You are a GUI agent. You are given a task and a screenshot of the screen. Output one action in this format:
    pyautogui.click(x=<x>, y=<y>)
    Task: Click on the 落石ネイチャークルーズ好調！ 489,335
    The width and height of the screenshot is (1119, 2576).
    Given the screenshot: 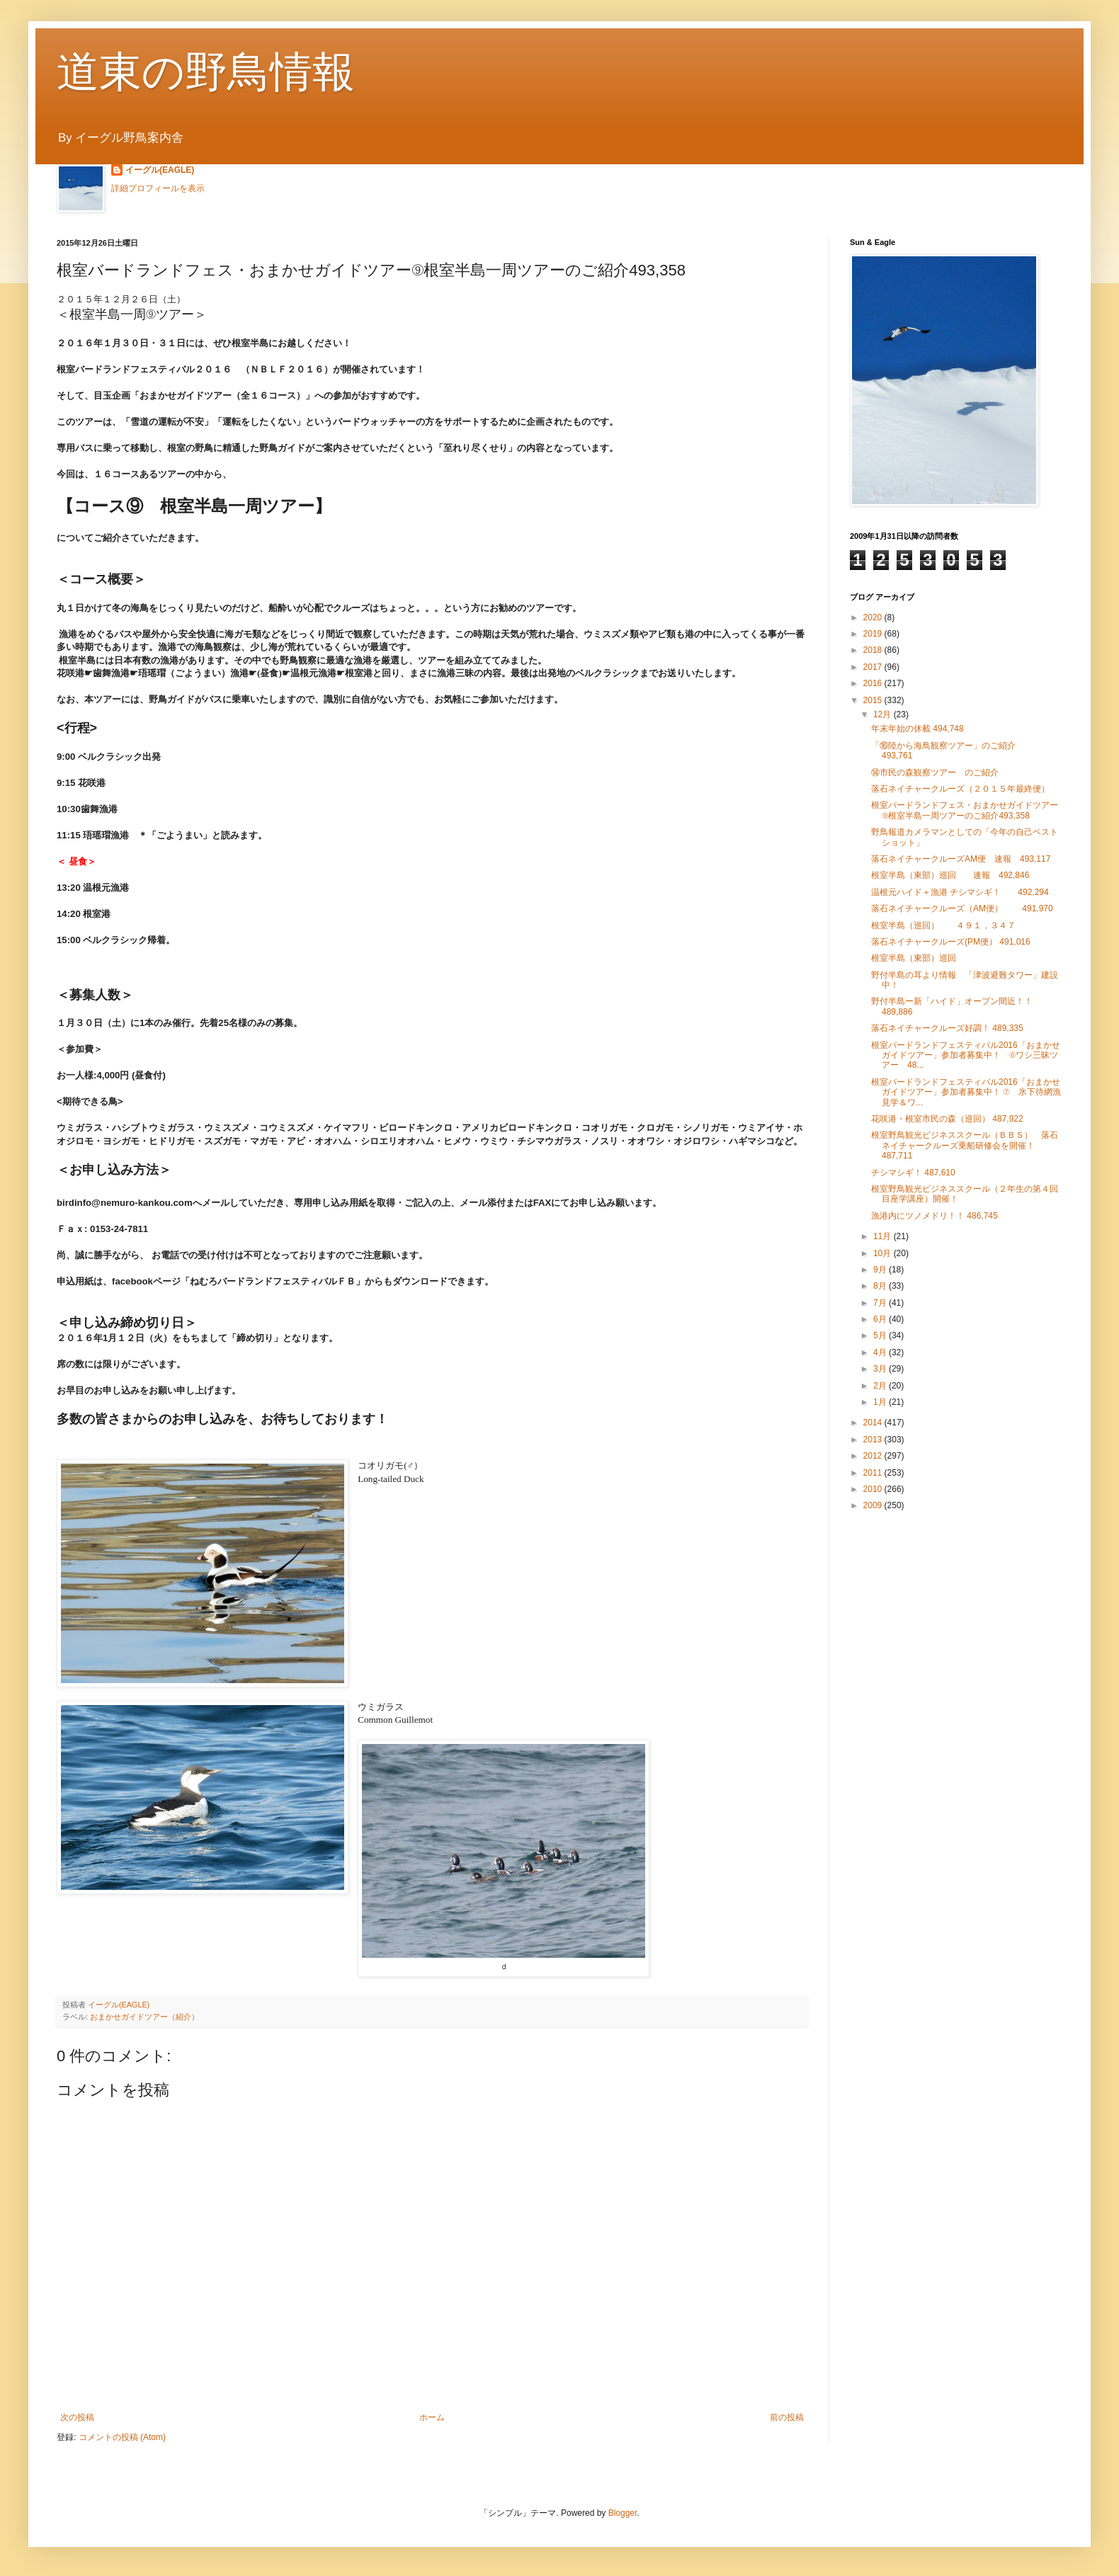 What is the action you would take?
    pyautogui.click(x=947, y=1028)
    